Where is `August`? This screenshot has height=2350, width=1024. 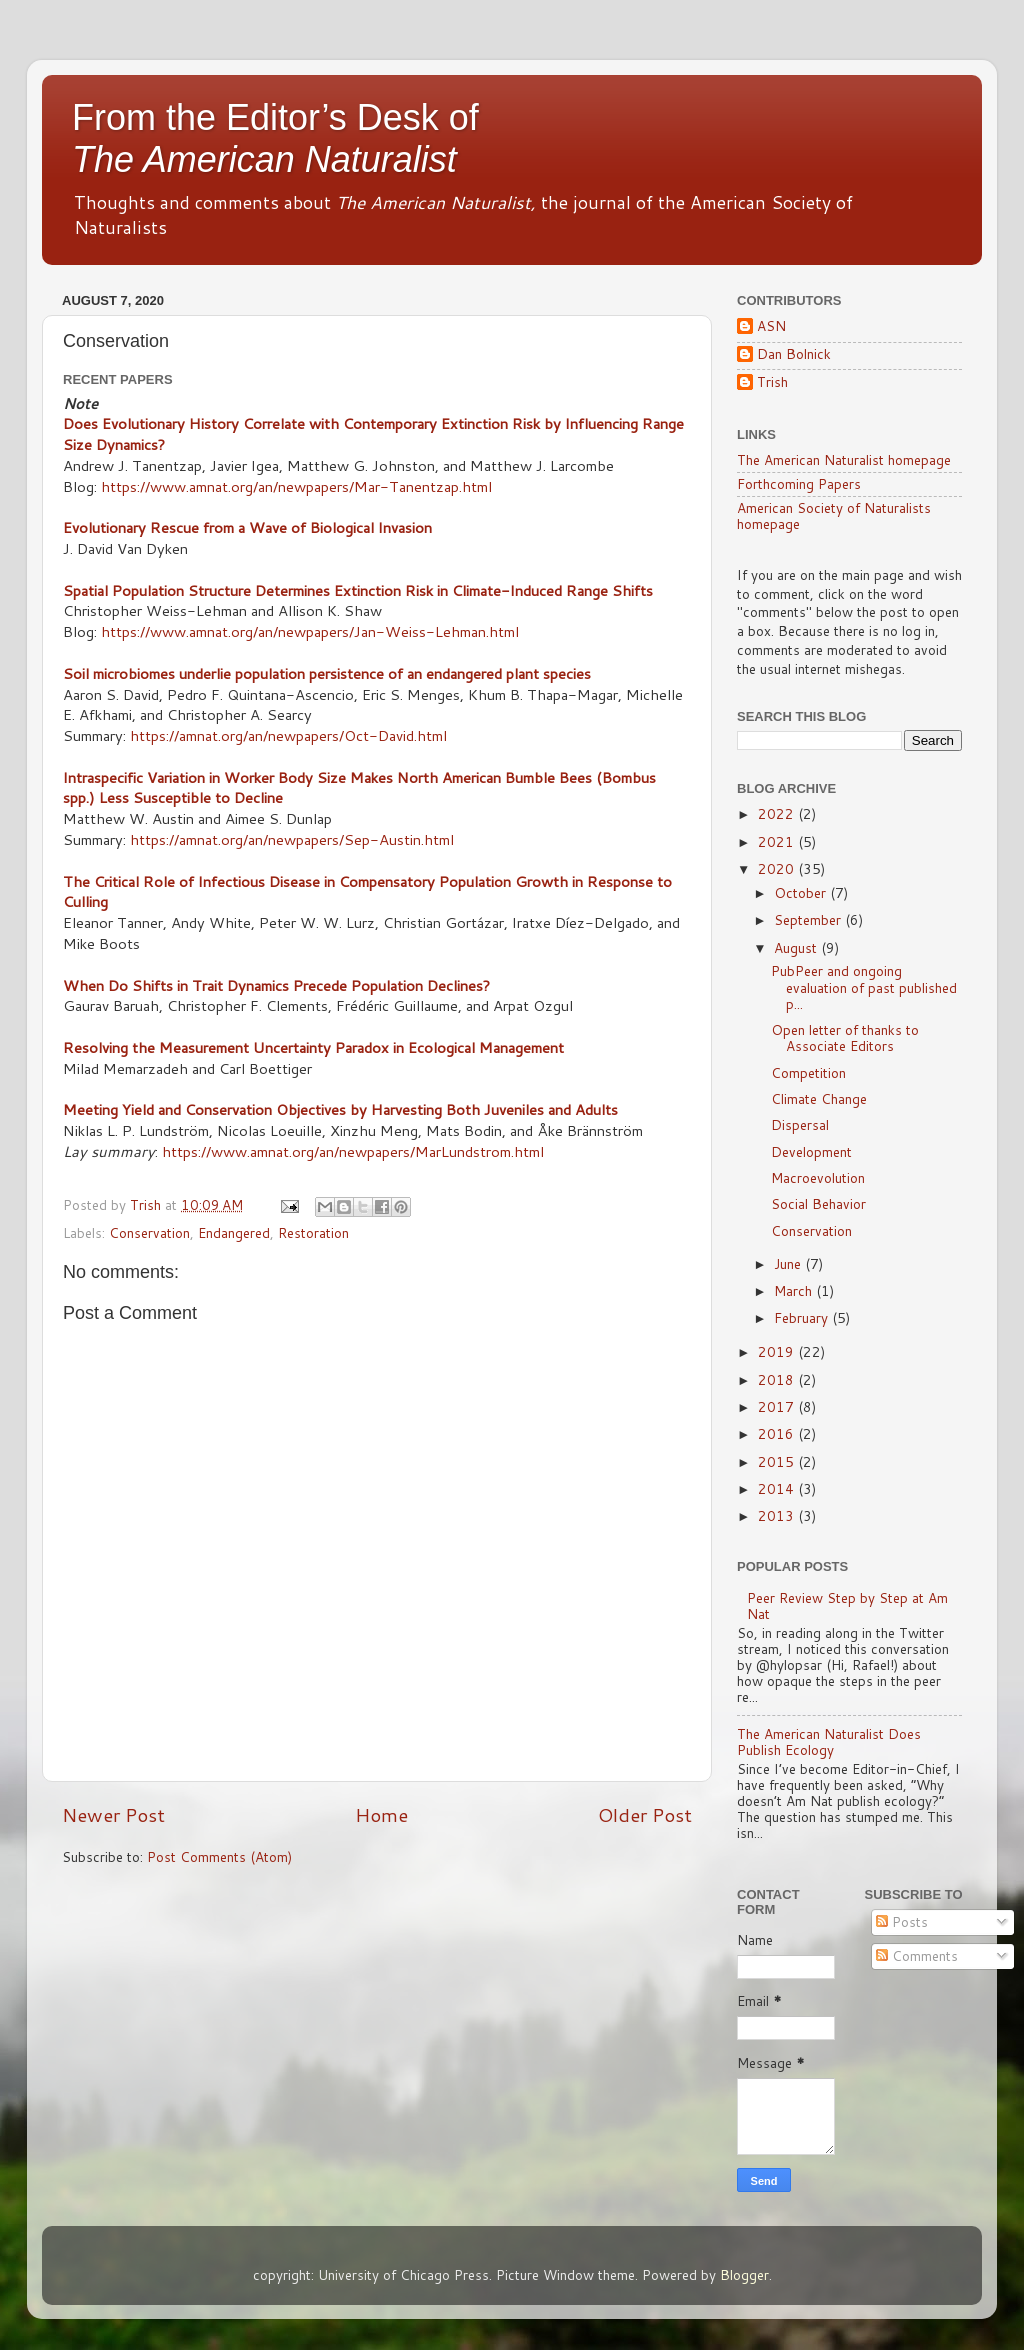 August is located at coordinates (797, 947).